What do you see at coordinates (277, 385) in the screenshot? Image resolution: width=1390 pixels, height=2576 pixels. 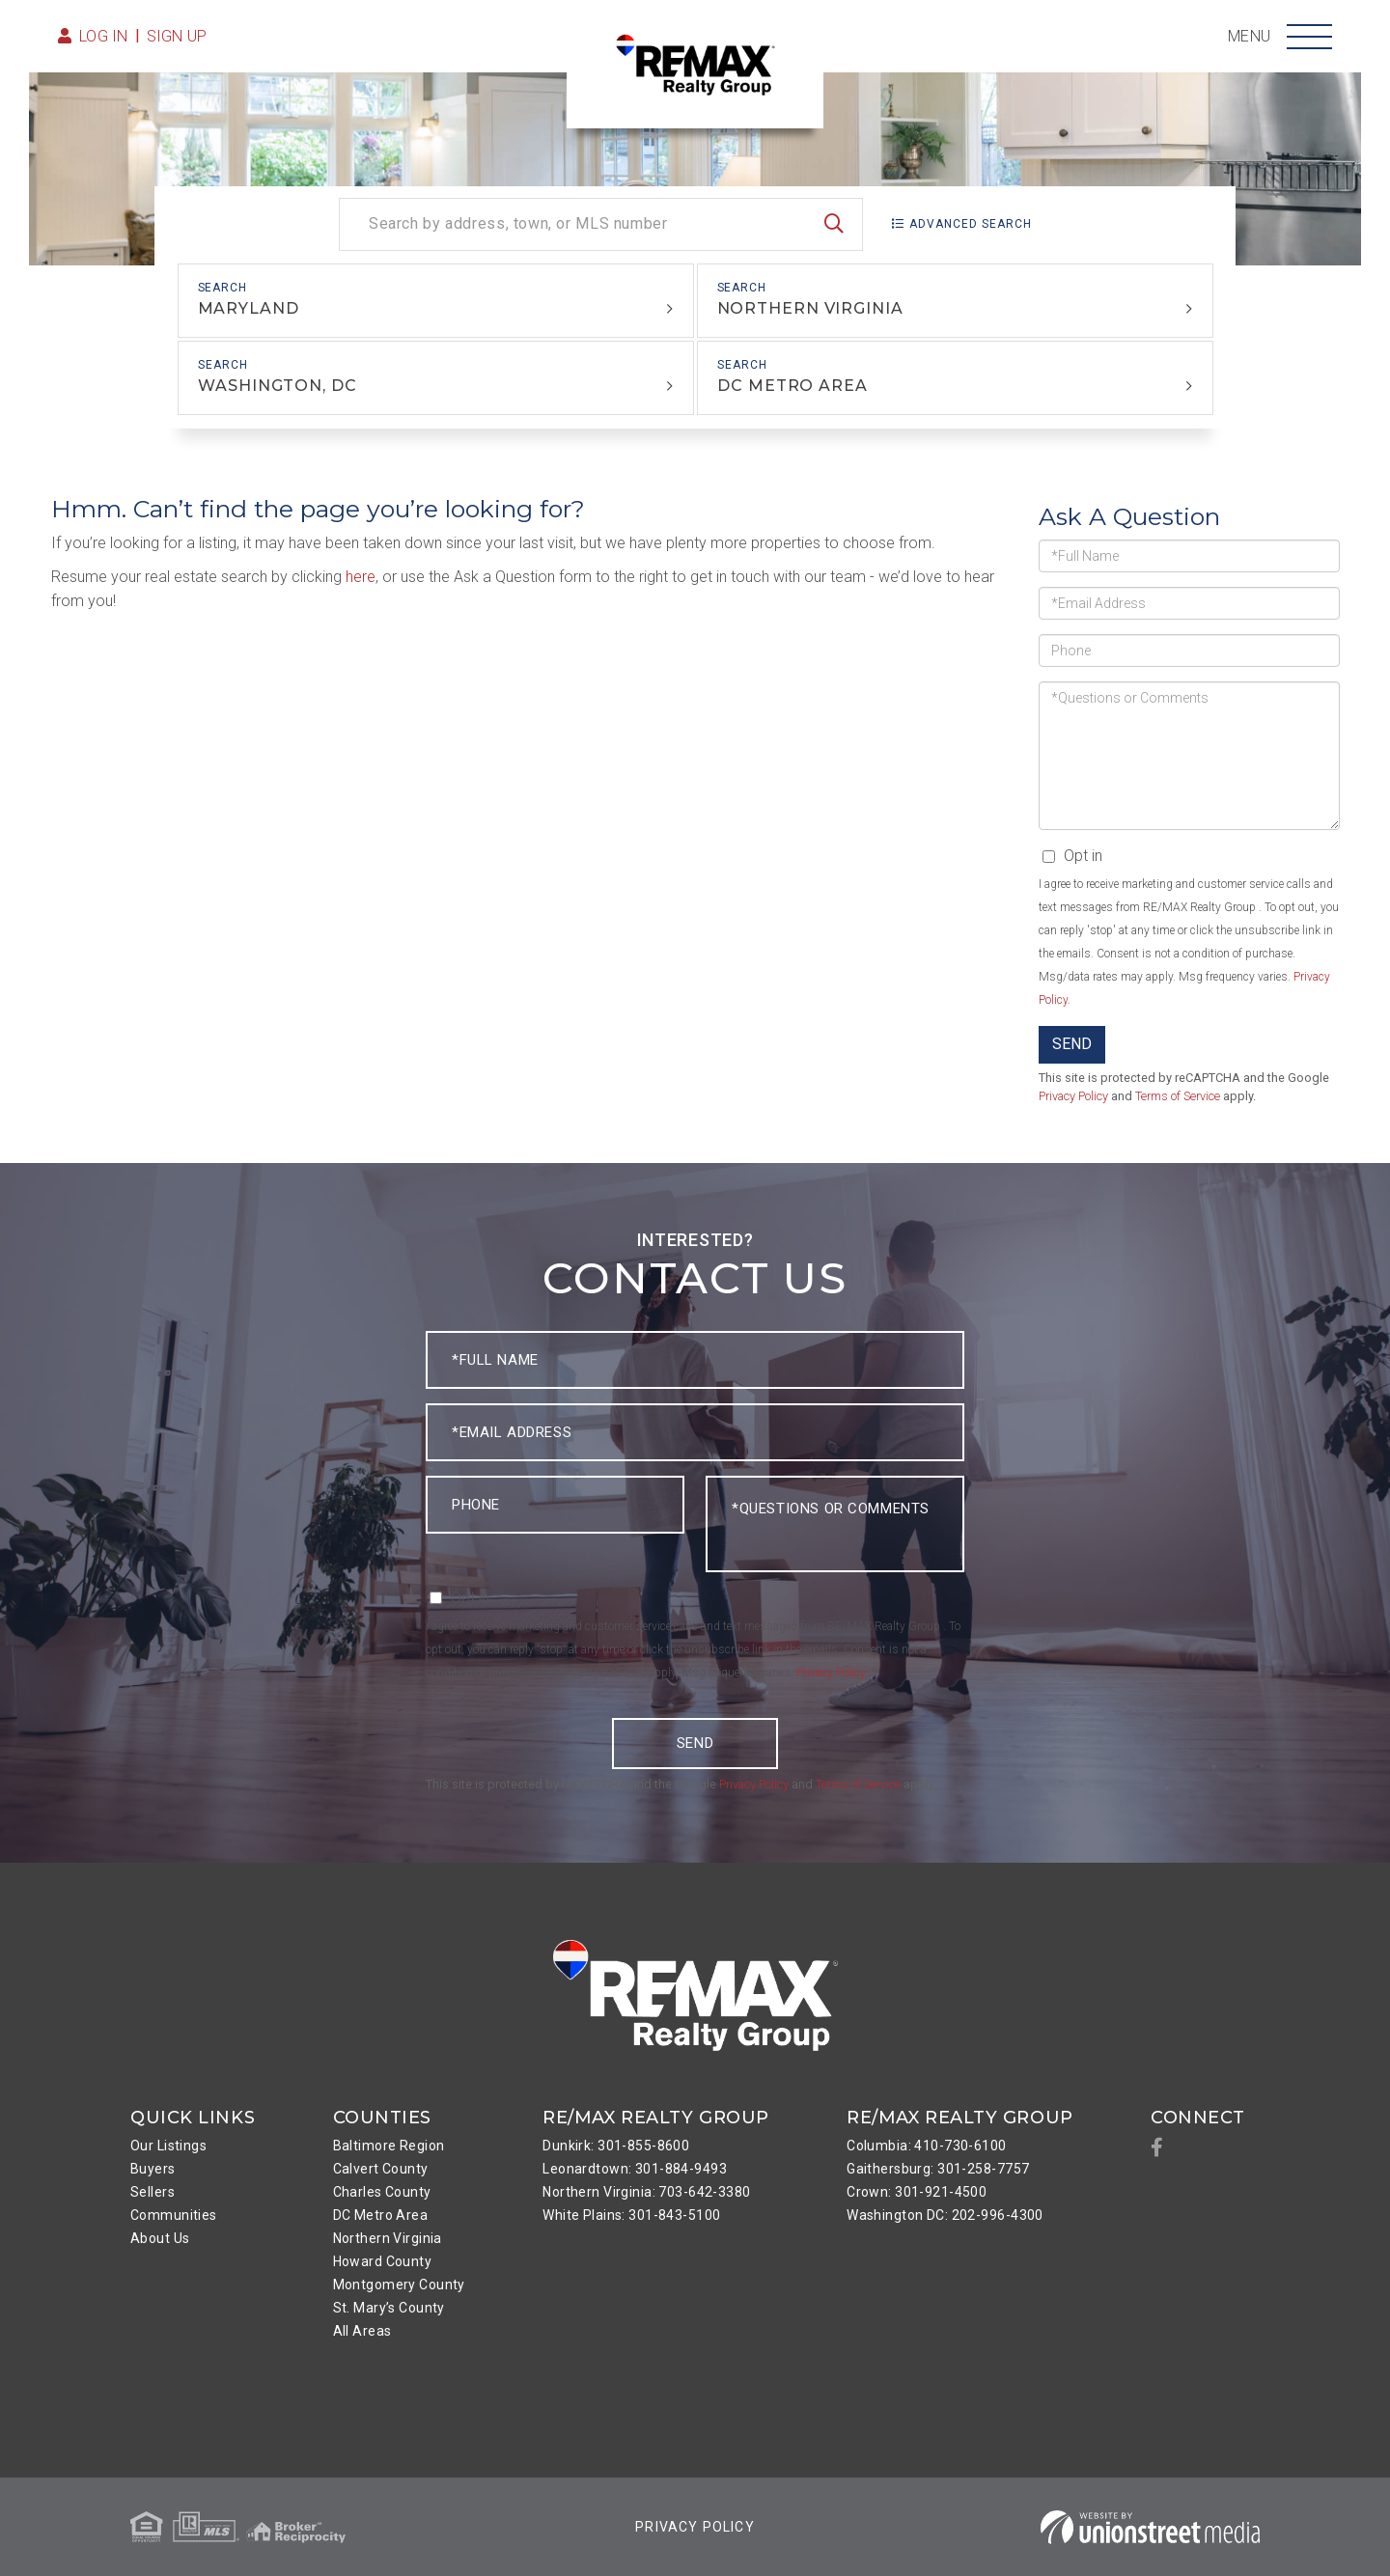 I see `Washington, DC` at bounding box center [277, 385].